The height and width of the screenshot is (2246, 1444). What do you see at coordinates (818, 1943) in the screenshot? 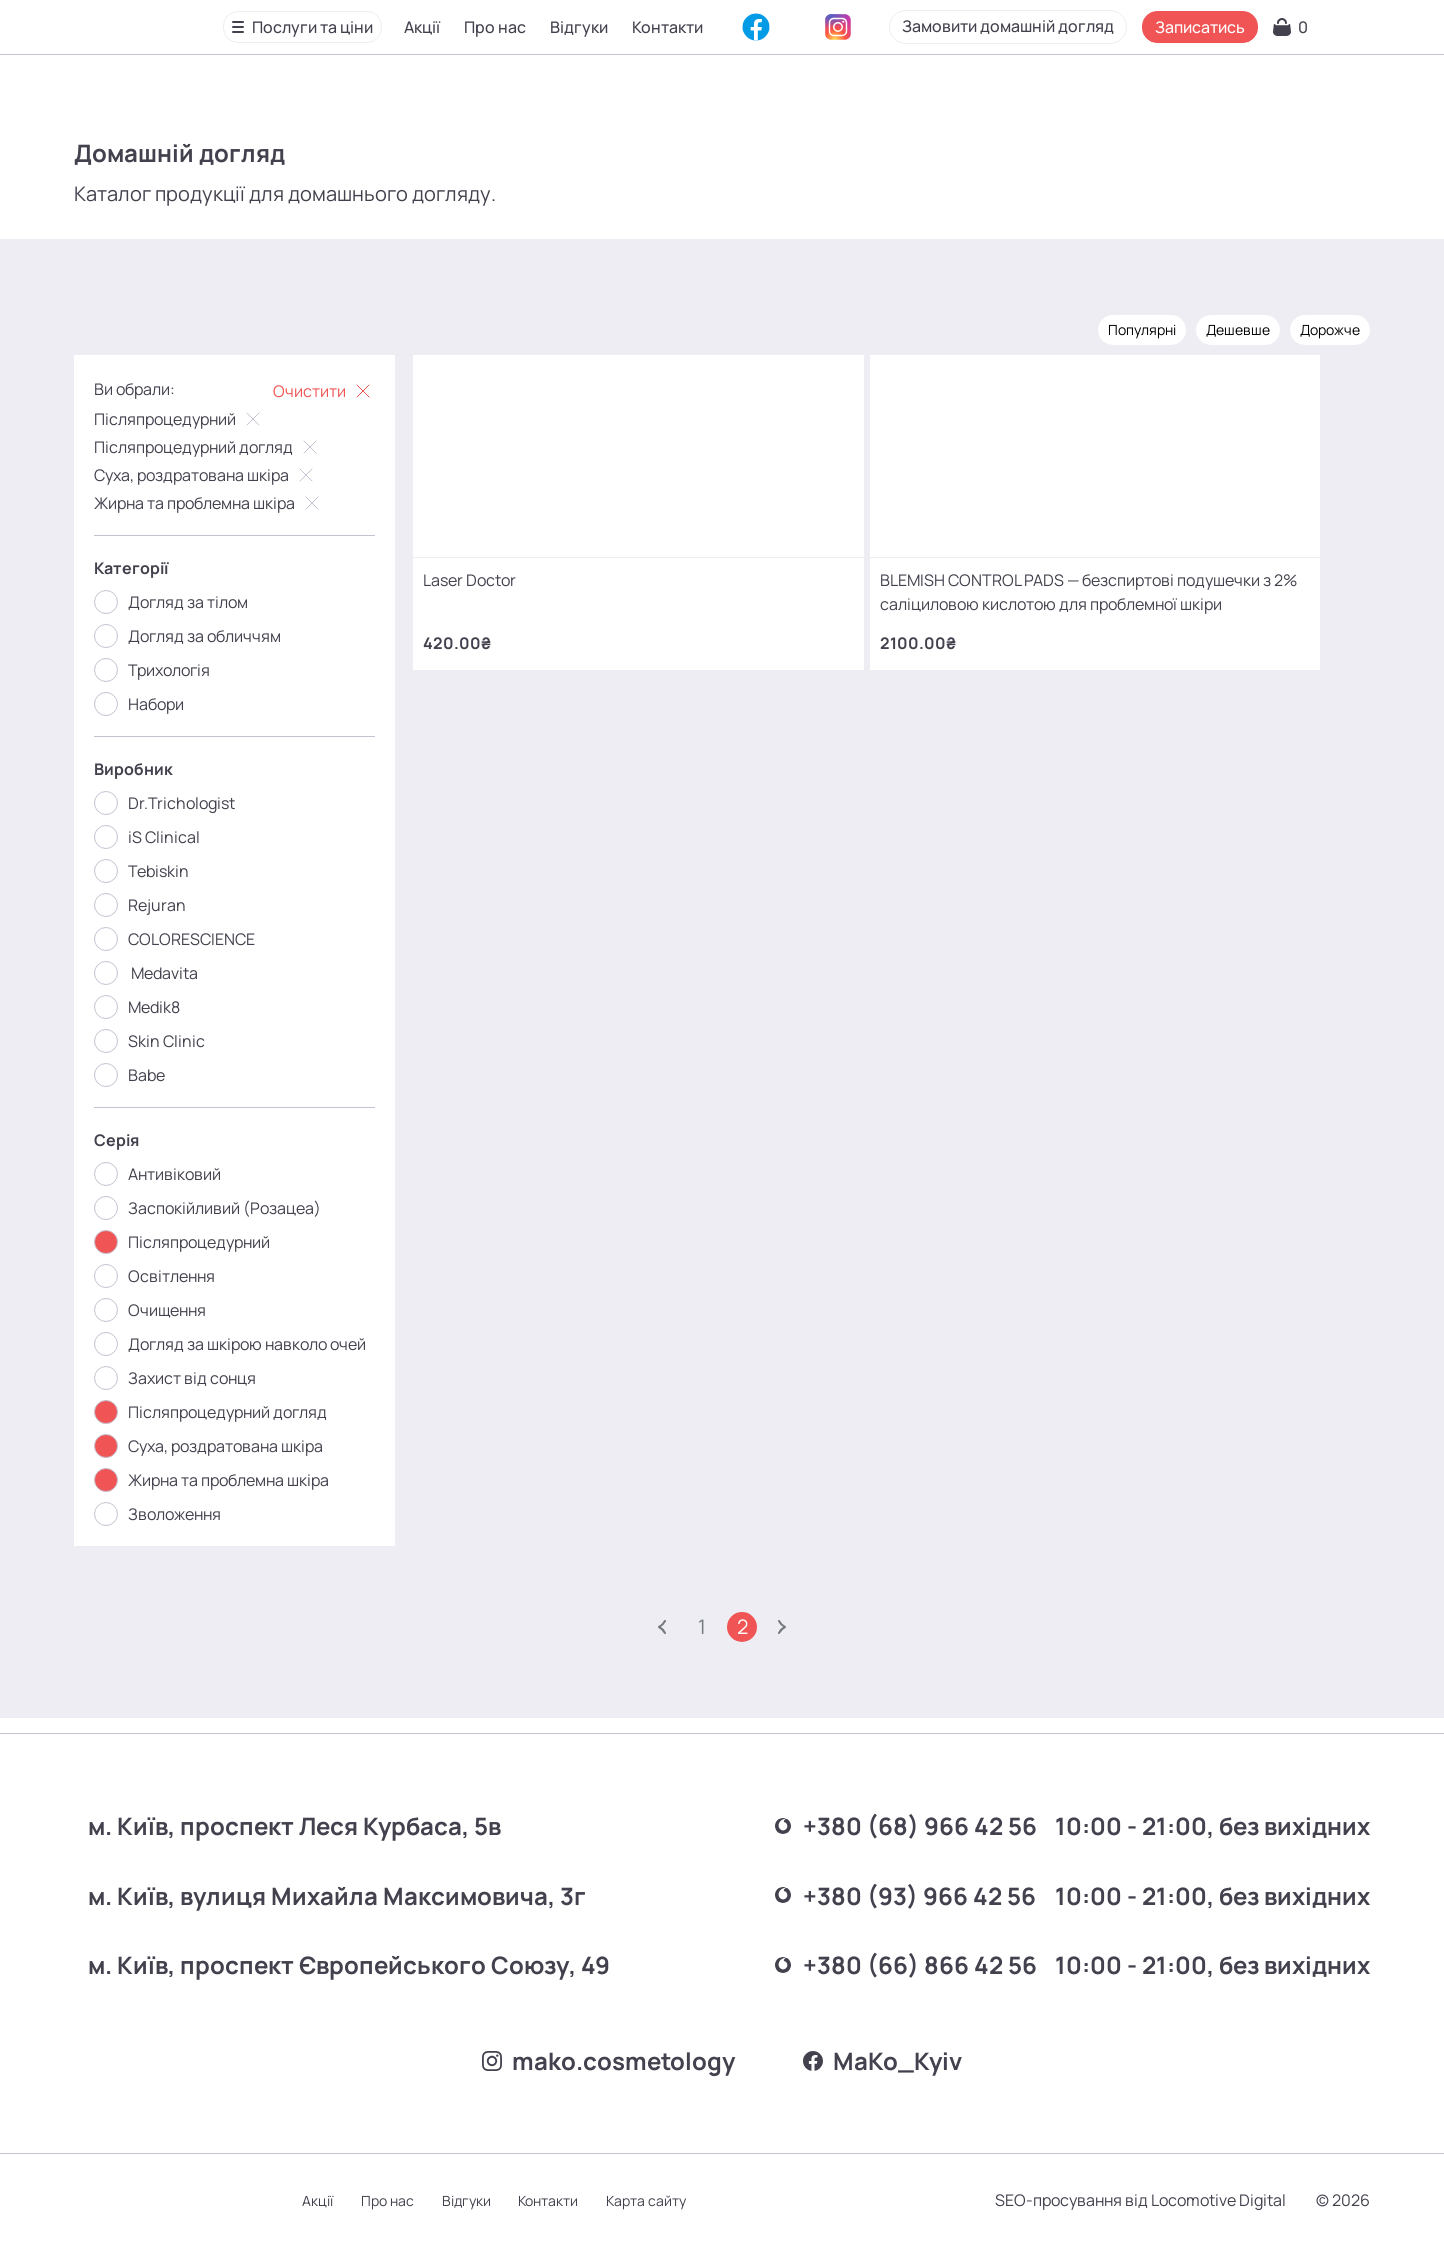
I see `+380 (66) 866 42 56` at bounding box center [818, 1943].